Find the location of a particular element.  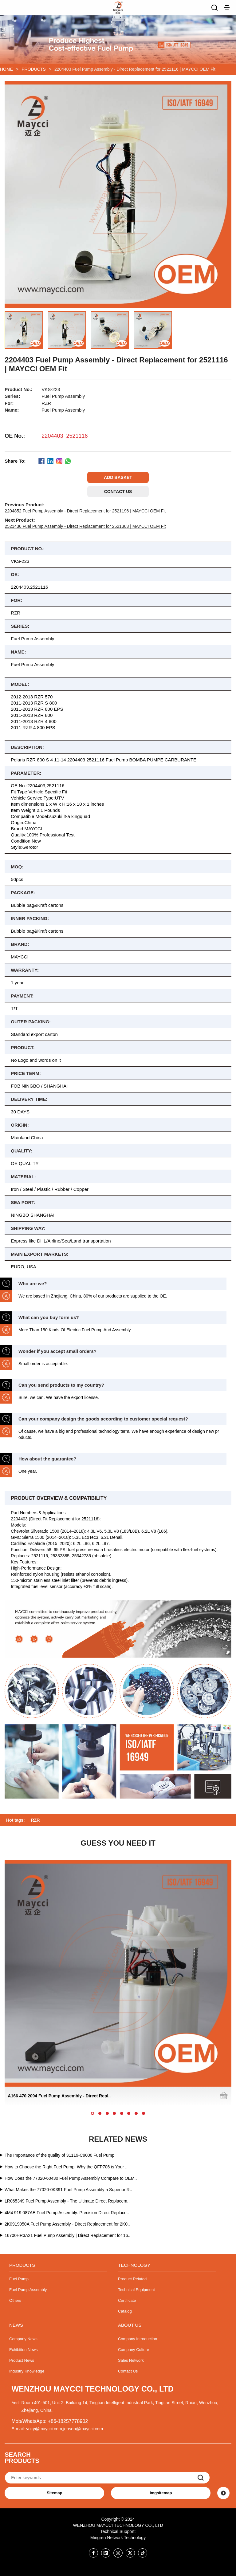

Company News is located at coordinates (23, 2339).